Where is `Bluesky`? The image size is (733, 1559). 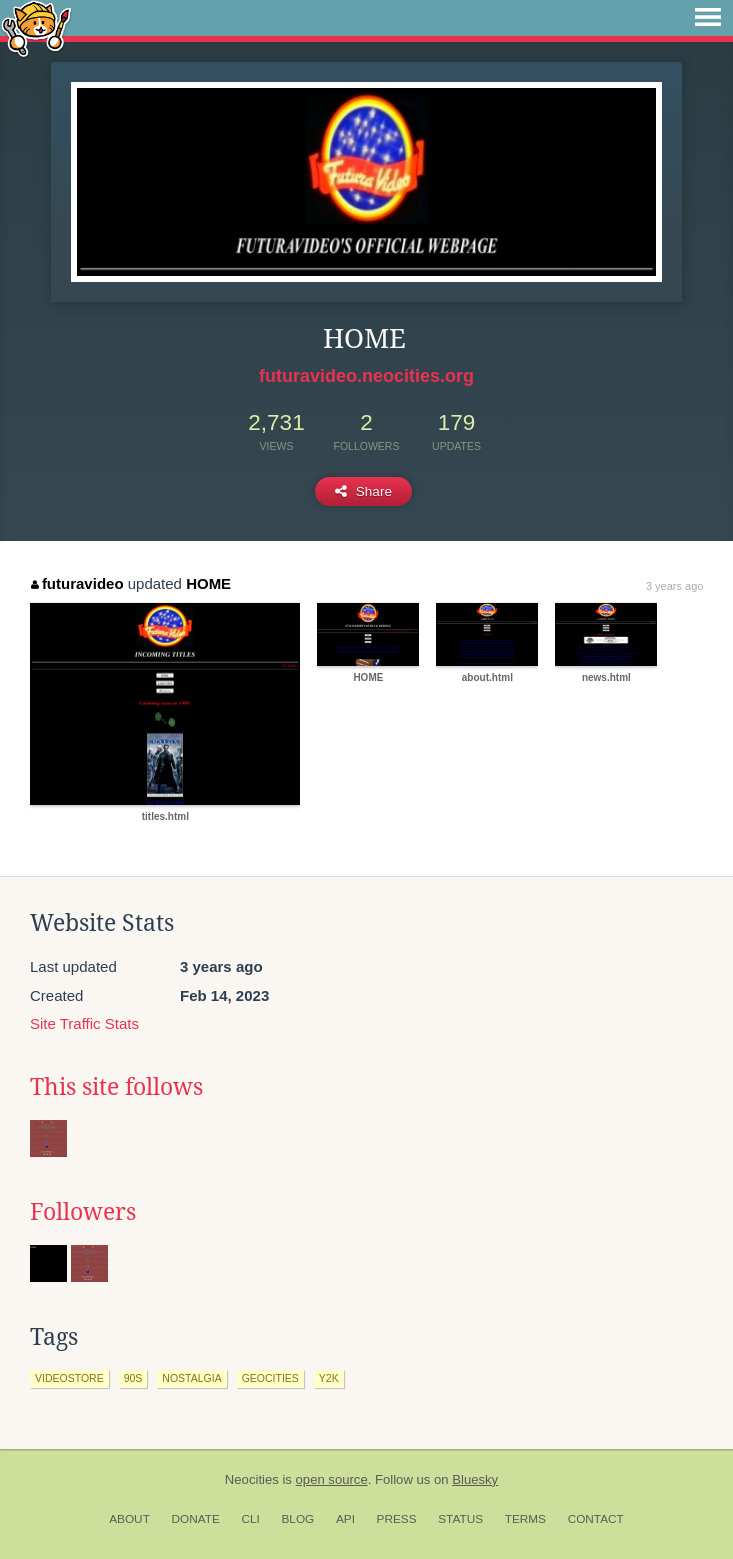 Bluesky is located at coordinates (475, 1479).